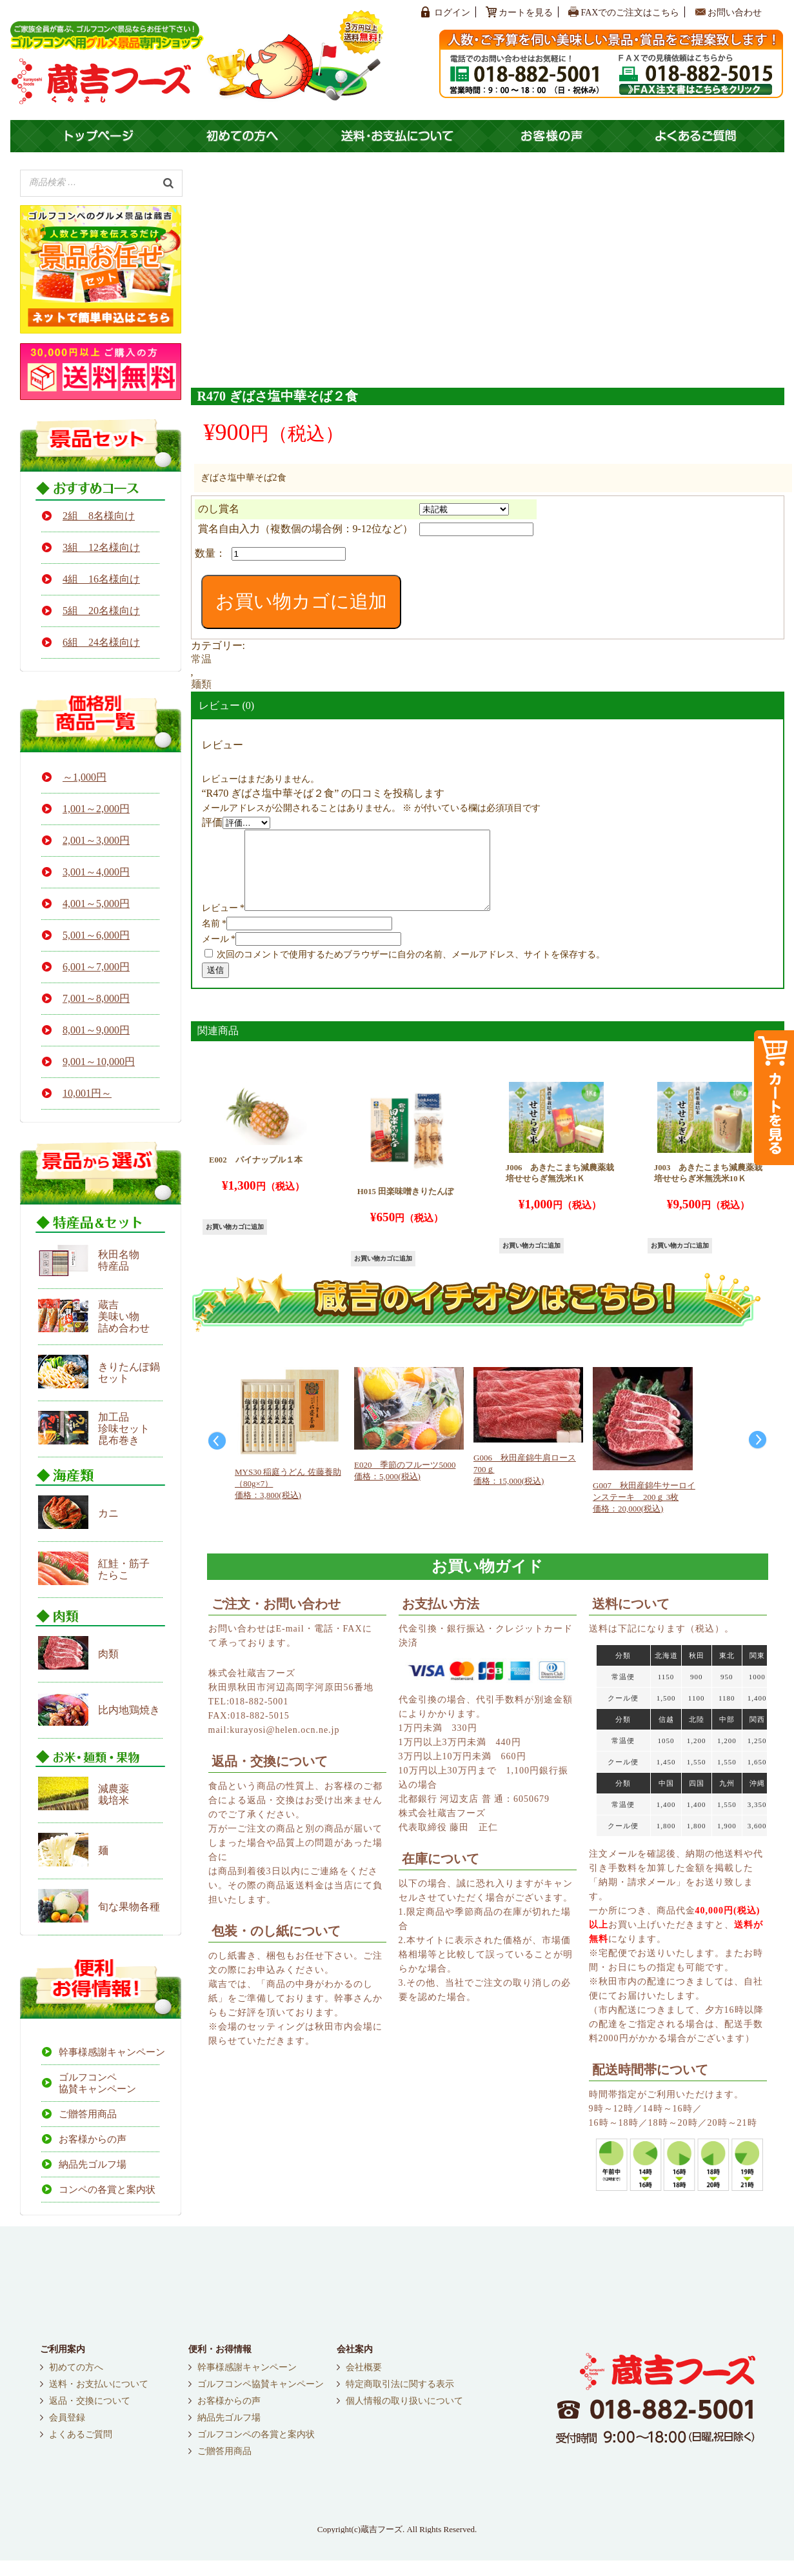  What do you see at coordinates (305, 528) in the screenshot?
I see `賞名自由入力（複数個の場合例：9-12位など）` at bounding box center [305, 528].